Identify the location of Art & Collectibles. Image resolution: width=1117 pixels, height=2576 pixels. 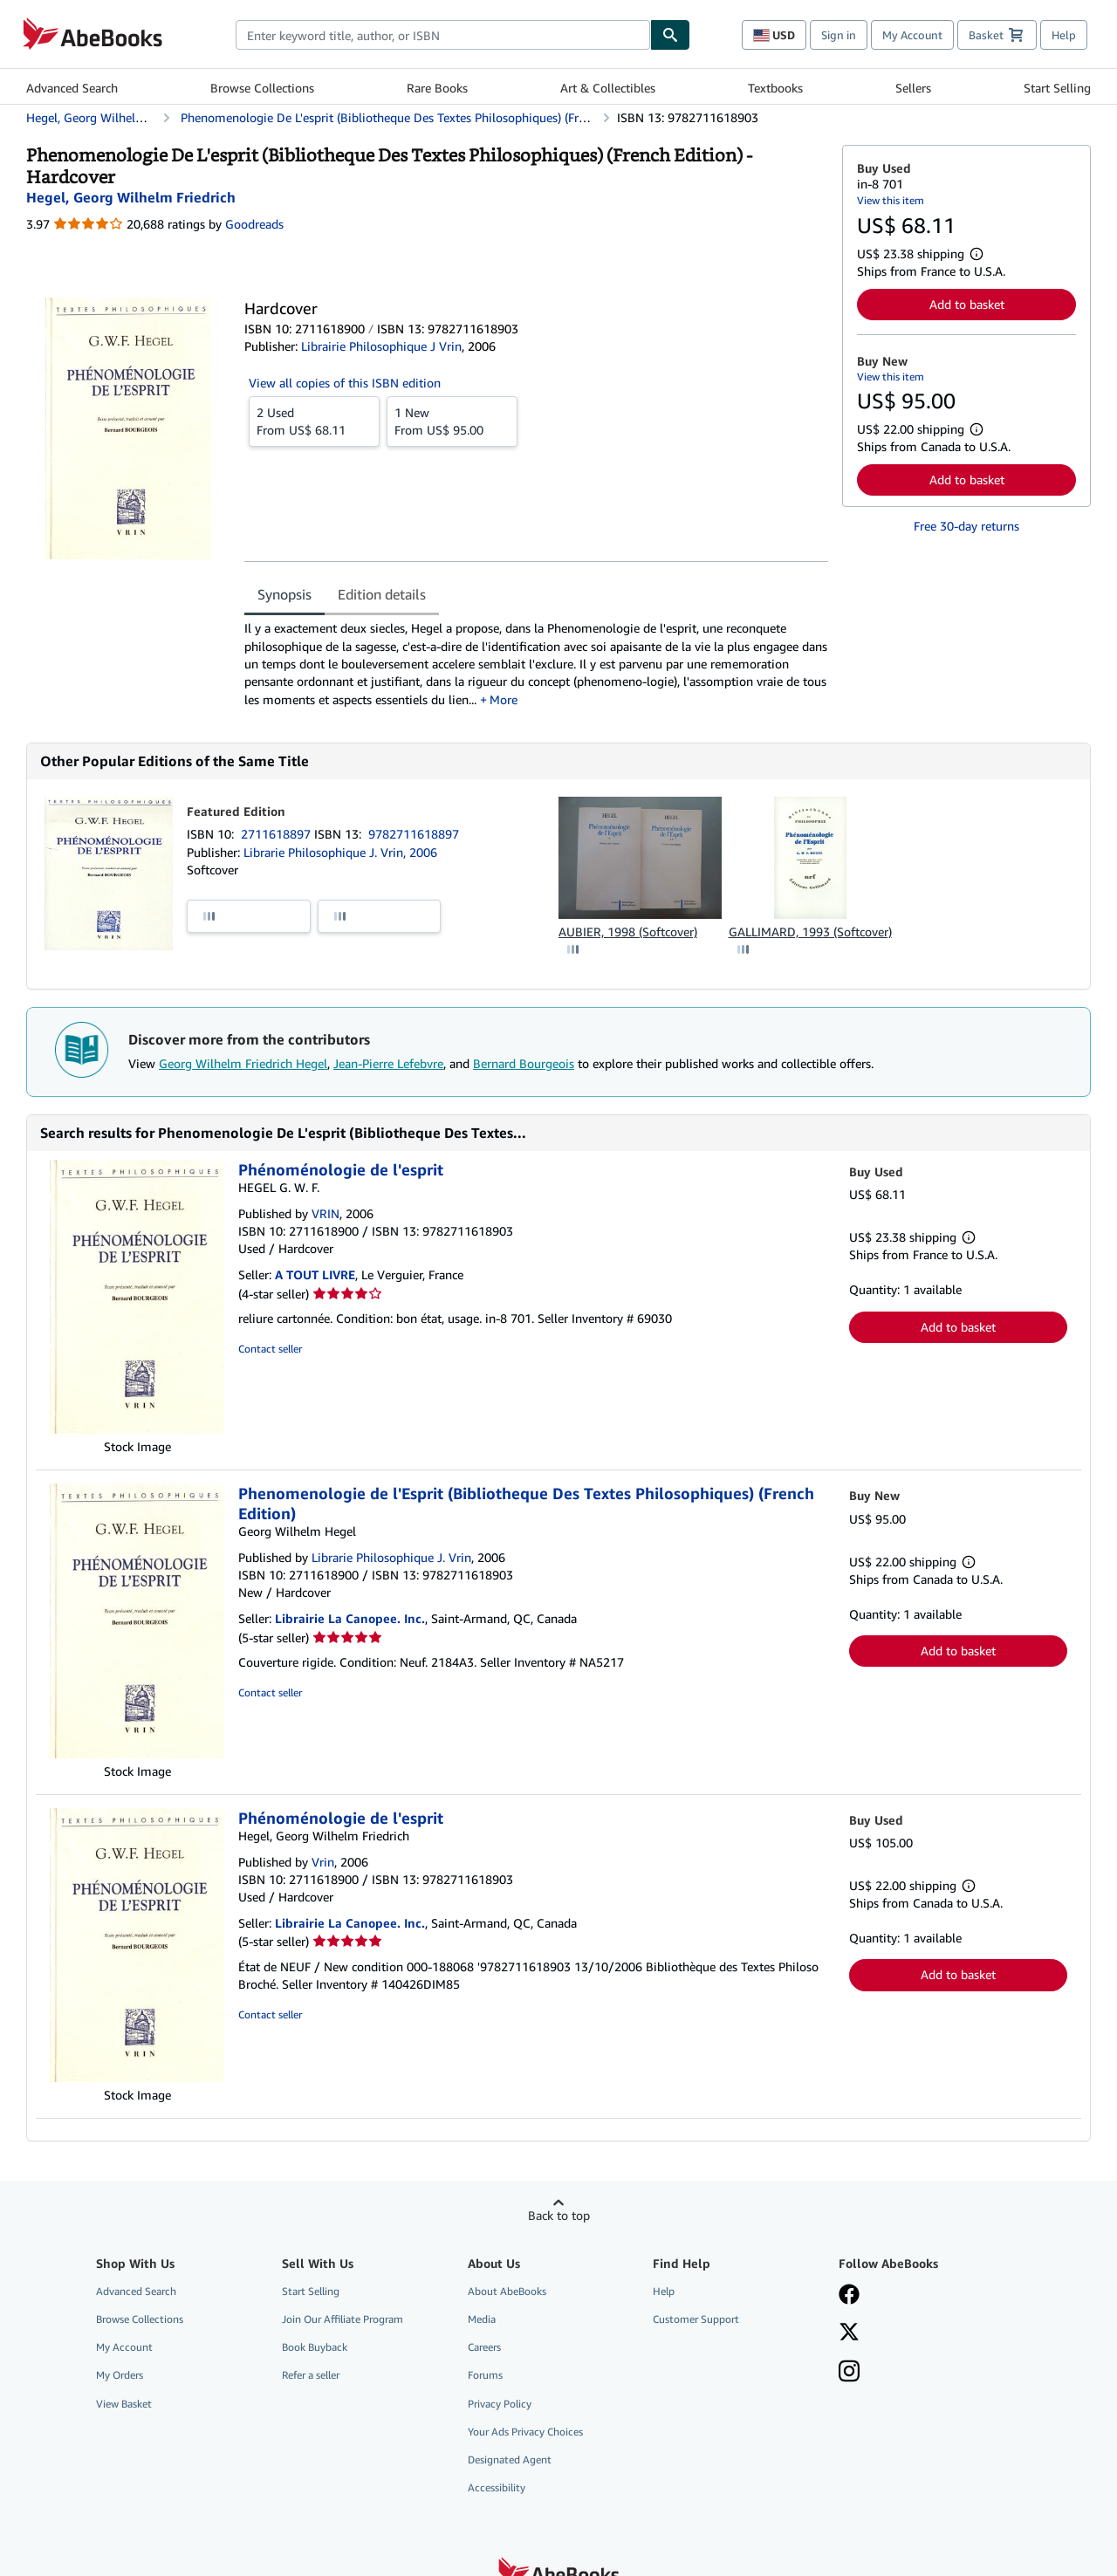
(607, 87).